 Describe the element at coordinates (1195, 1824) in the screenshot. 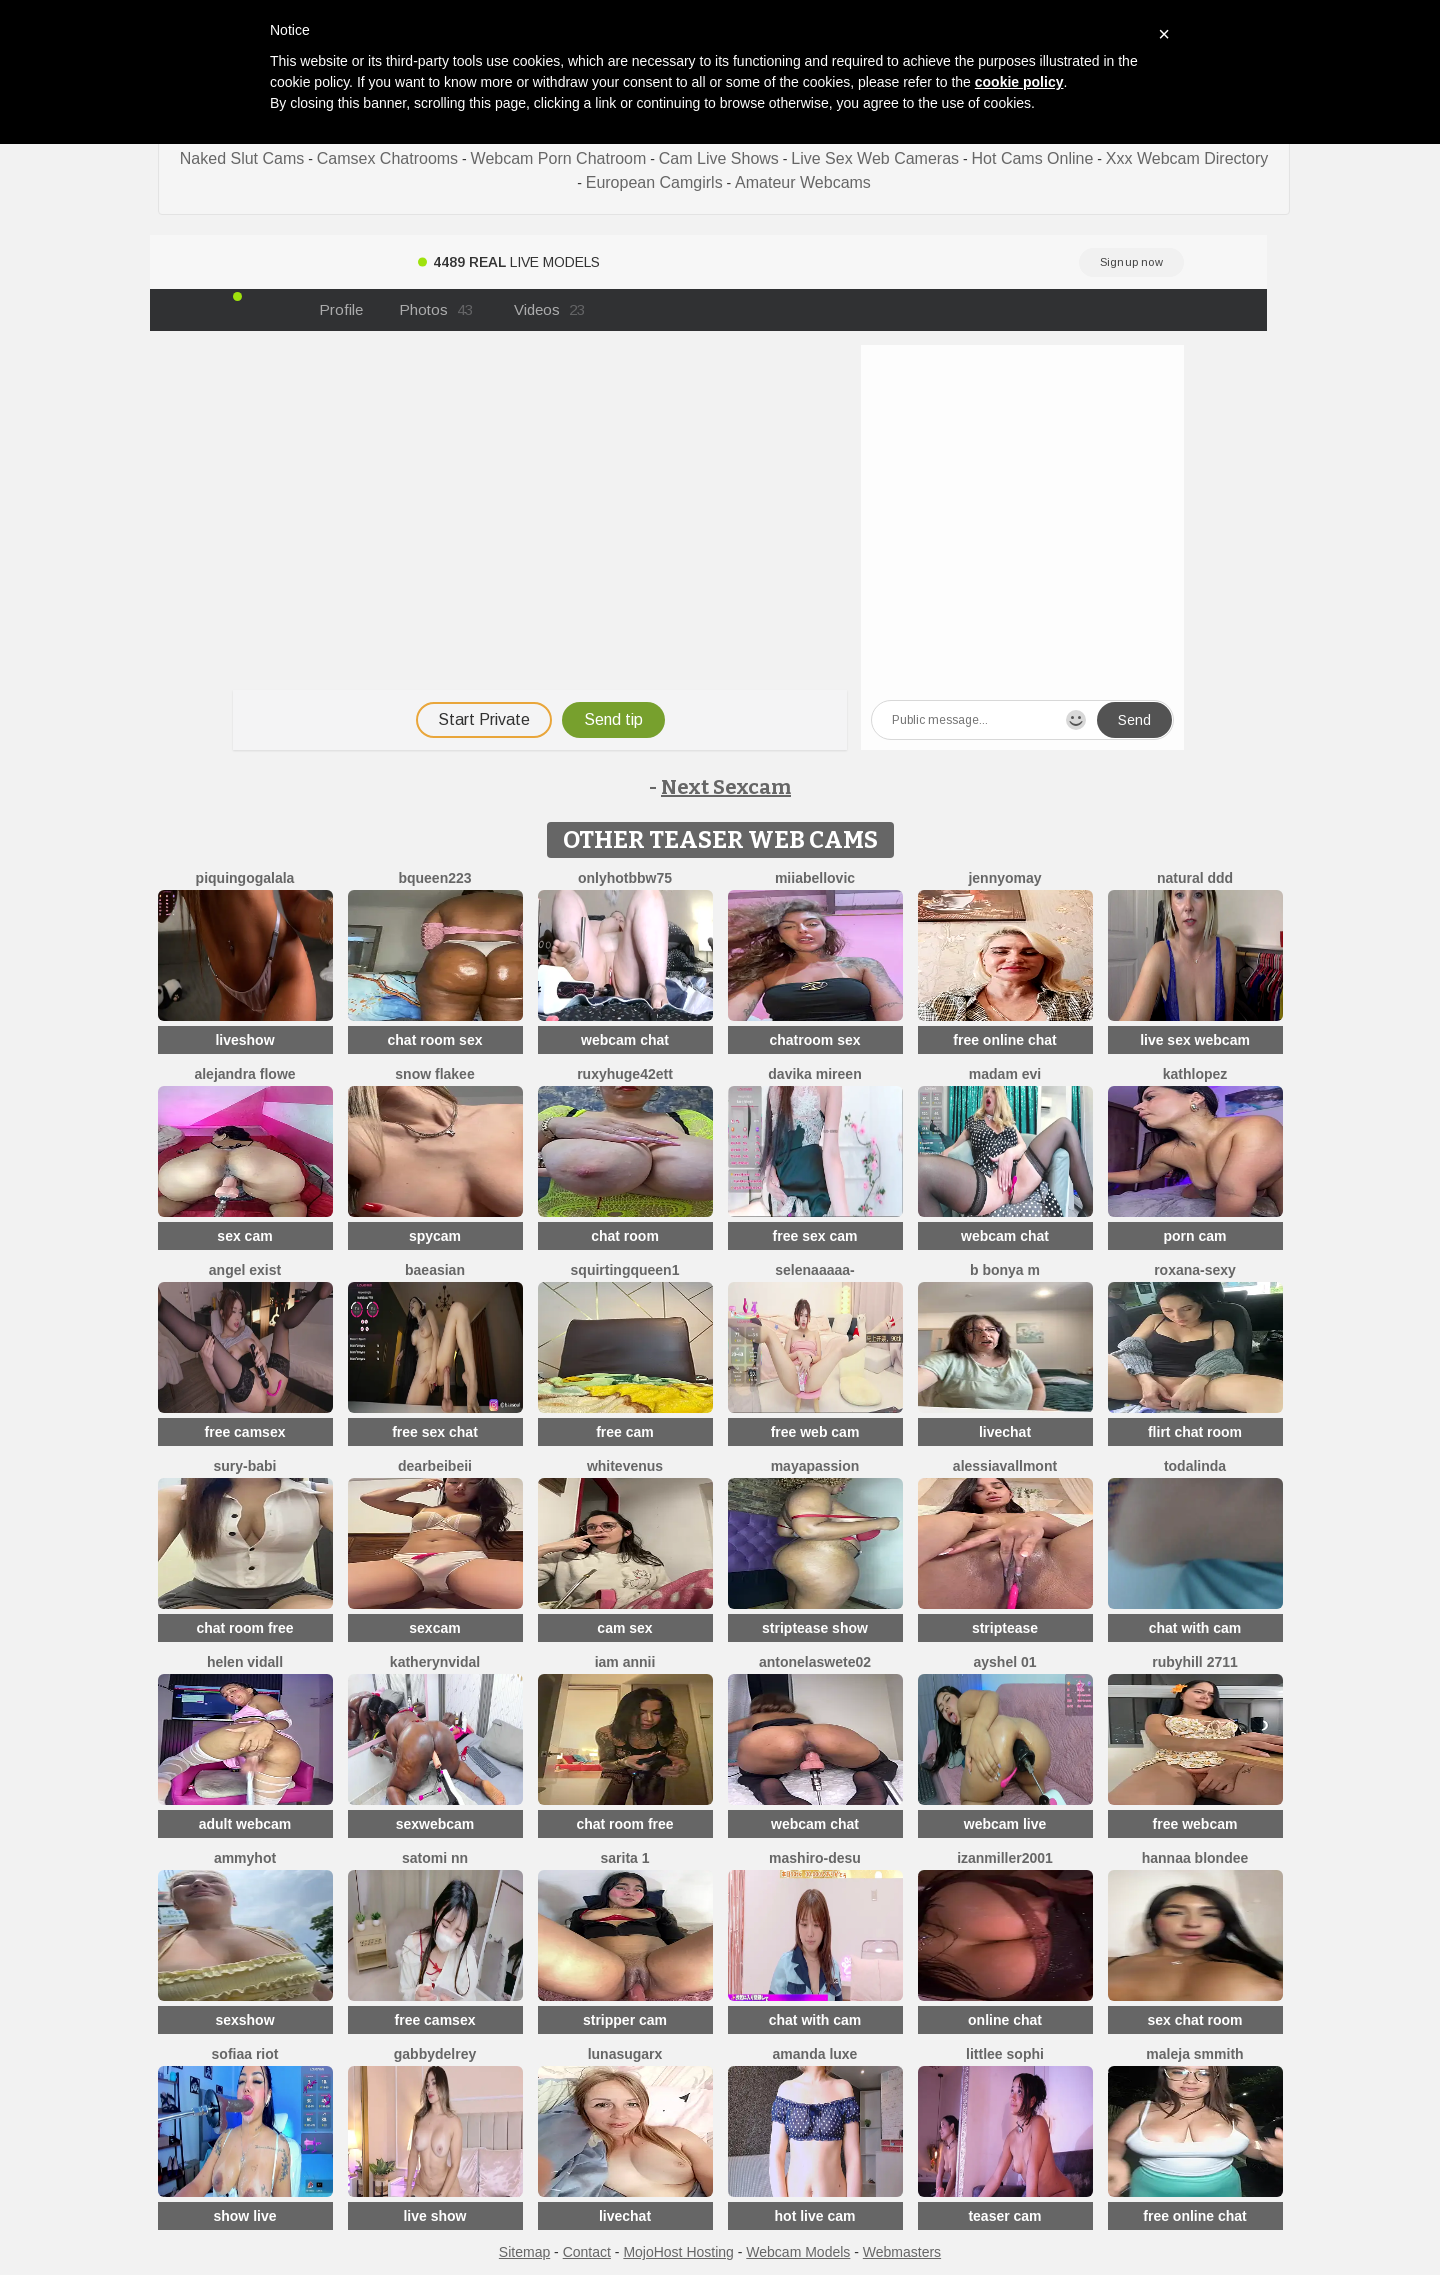

I see `free webcam` at that location.